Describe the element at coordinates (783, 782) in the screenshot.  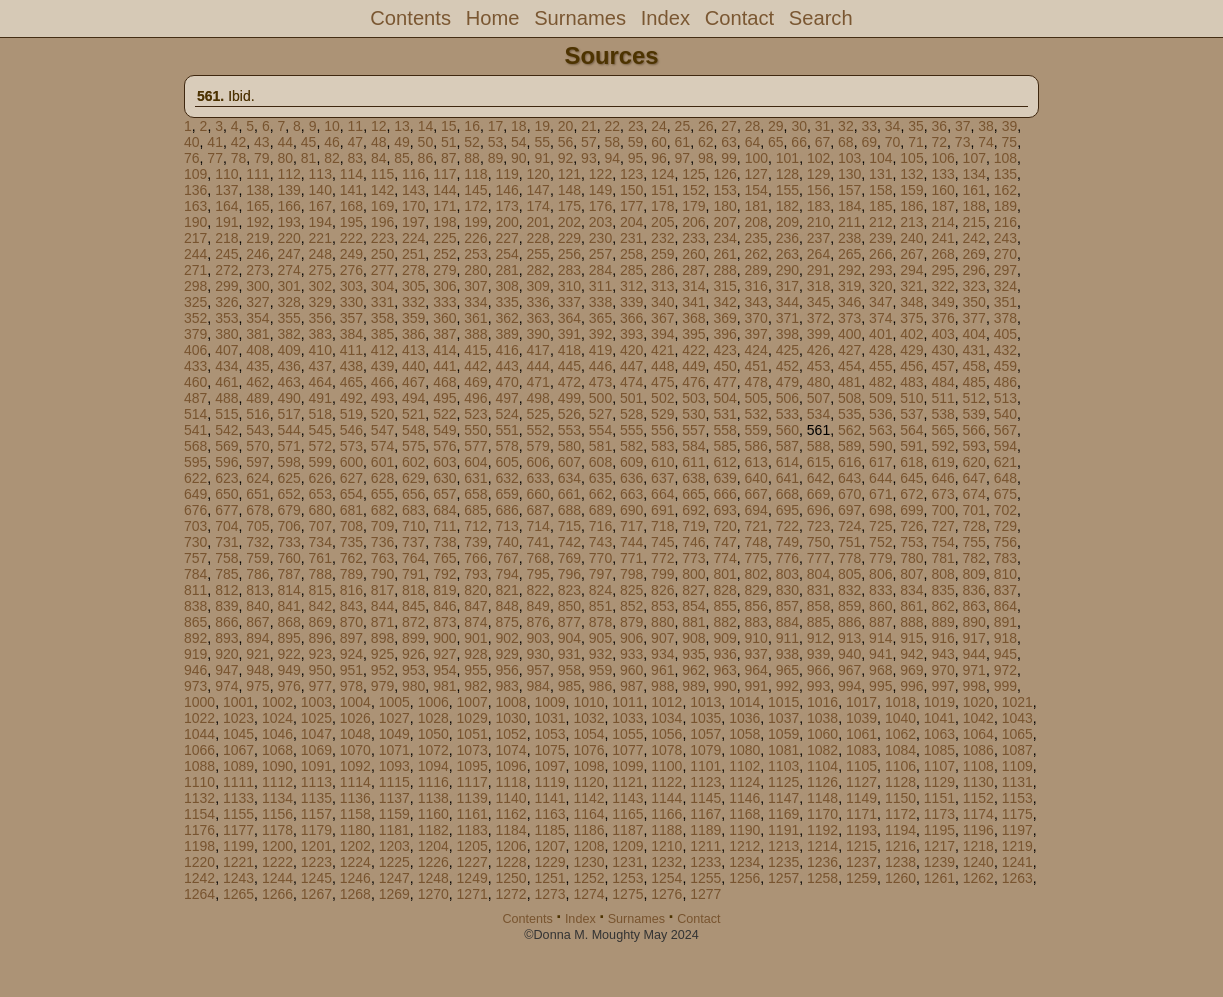
I see `1125` at that location.